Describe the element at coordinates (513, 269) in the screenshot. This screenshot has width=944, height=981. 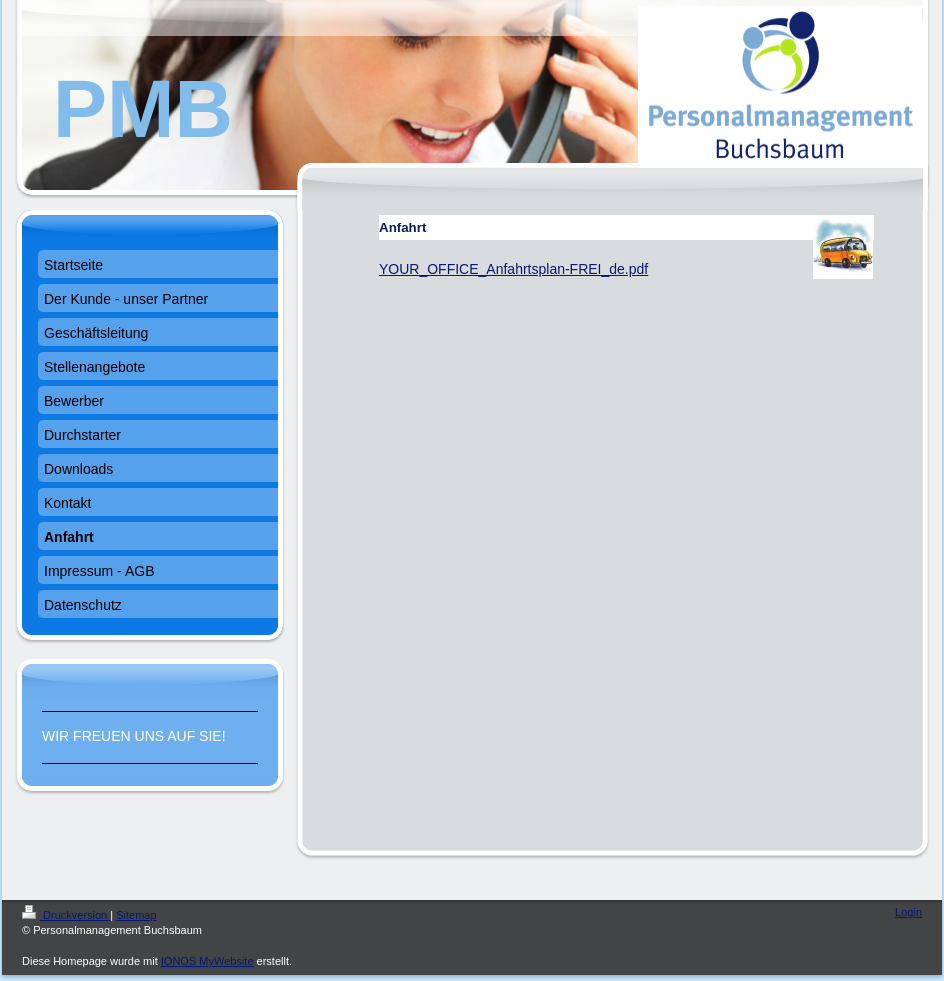
I see `YOUR_OFFICE_Anfahrtsplan-FREI_de.pdf` at that location.